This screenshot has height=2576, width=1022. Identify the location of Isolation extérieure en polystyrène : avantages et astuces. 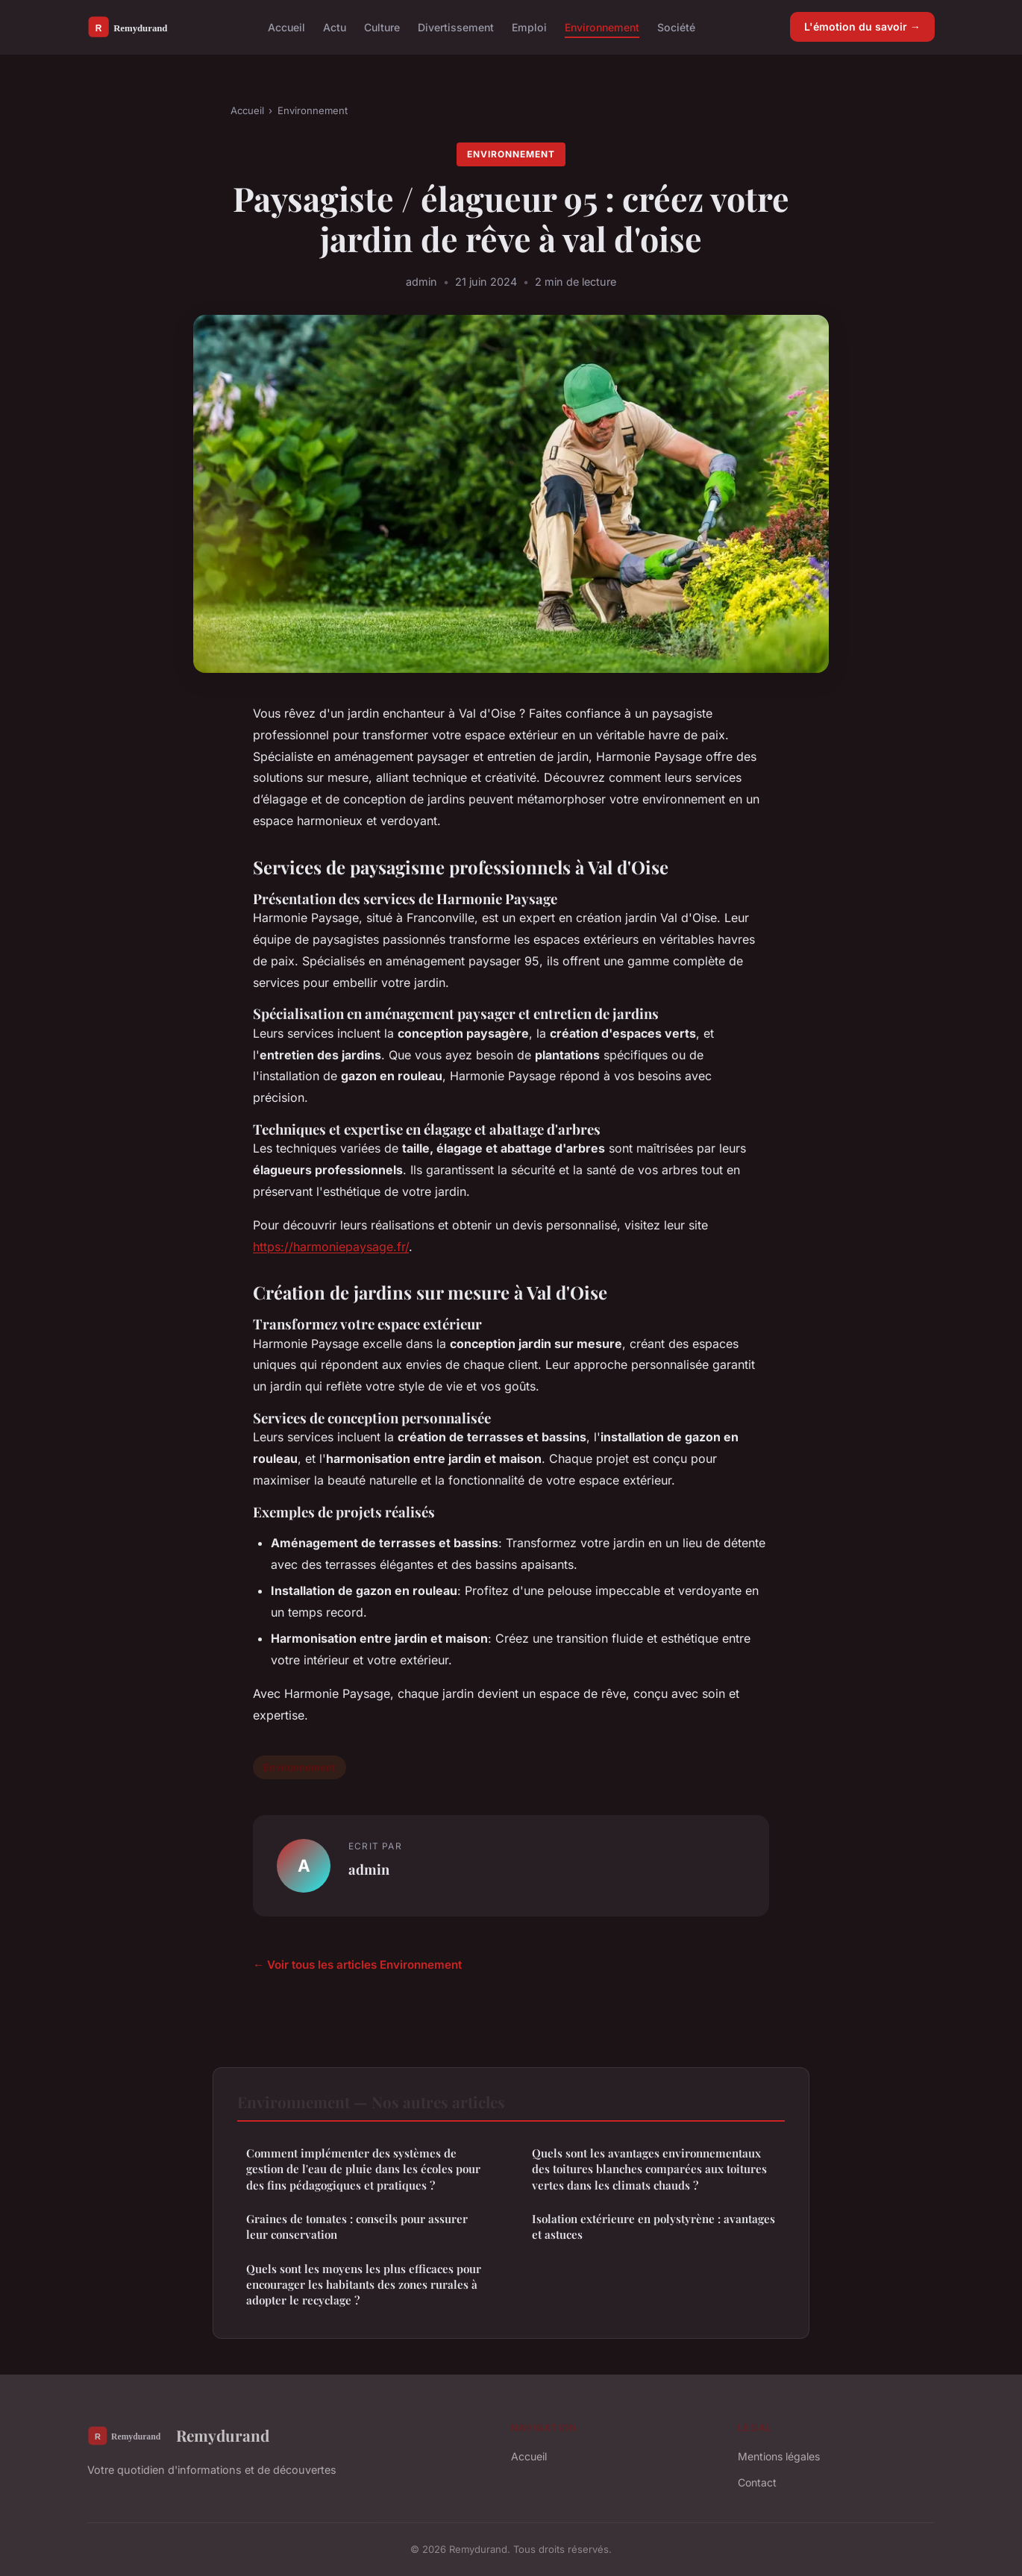
(653, 2226).